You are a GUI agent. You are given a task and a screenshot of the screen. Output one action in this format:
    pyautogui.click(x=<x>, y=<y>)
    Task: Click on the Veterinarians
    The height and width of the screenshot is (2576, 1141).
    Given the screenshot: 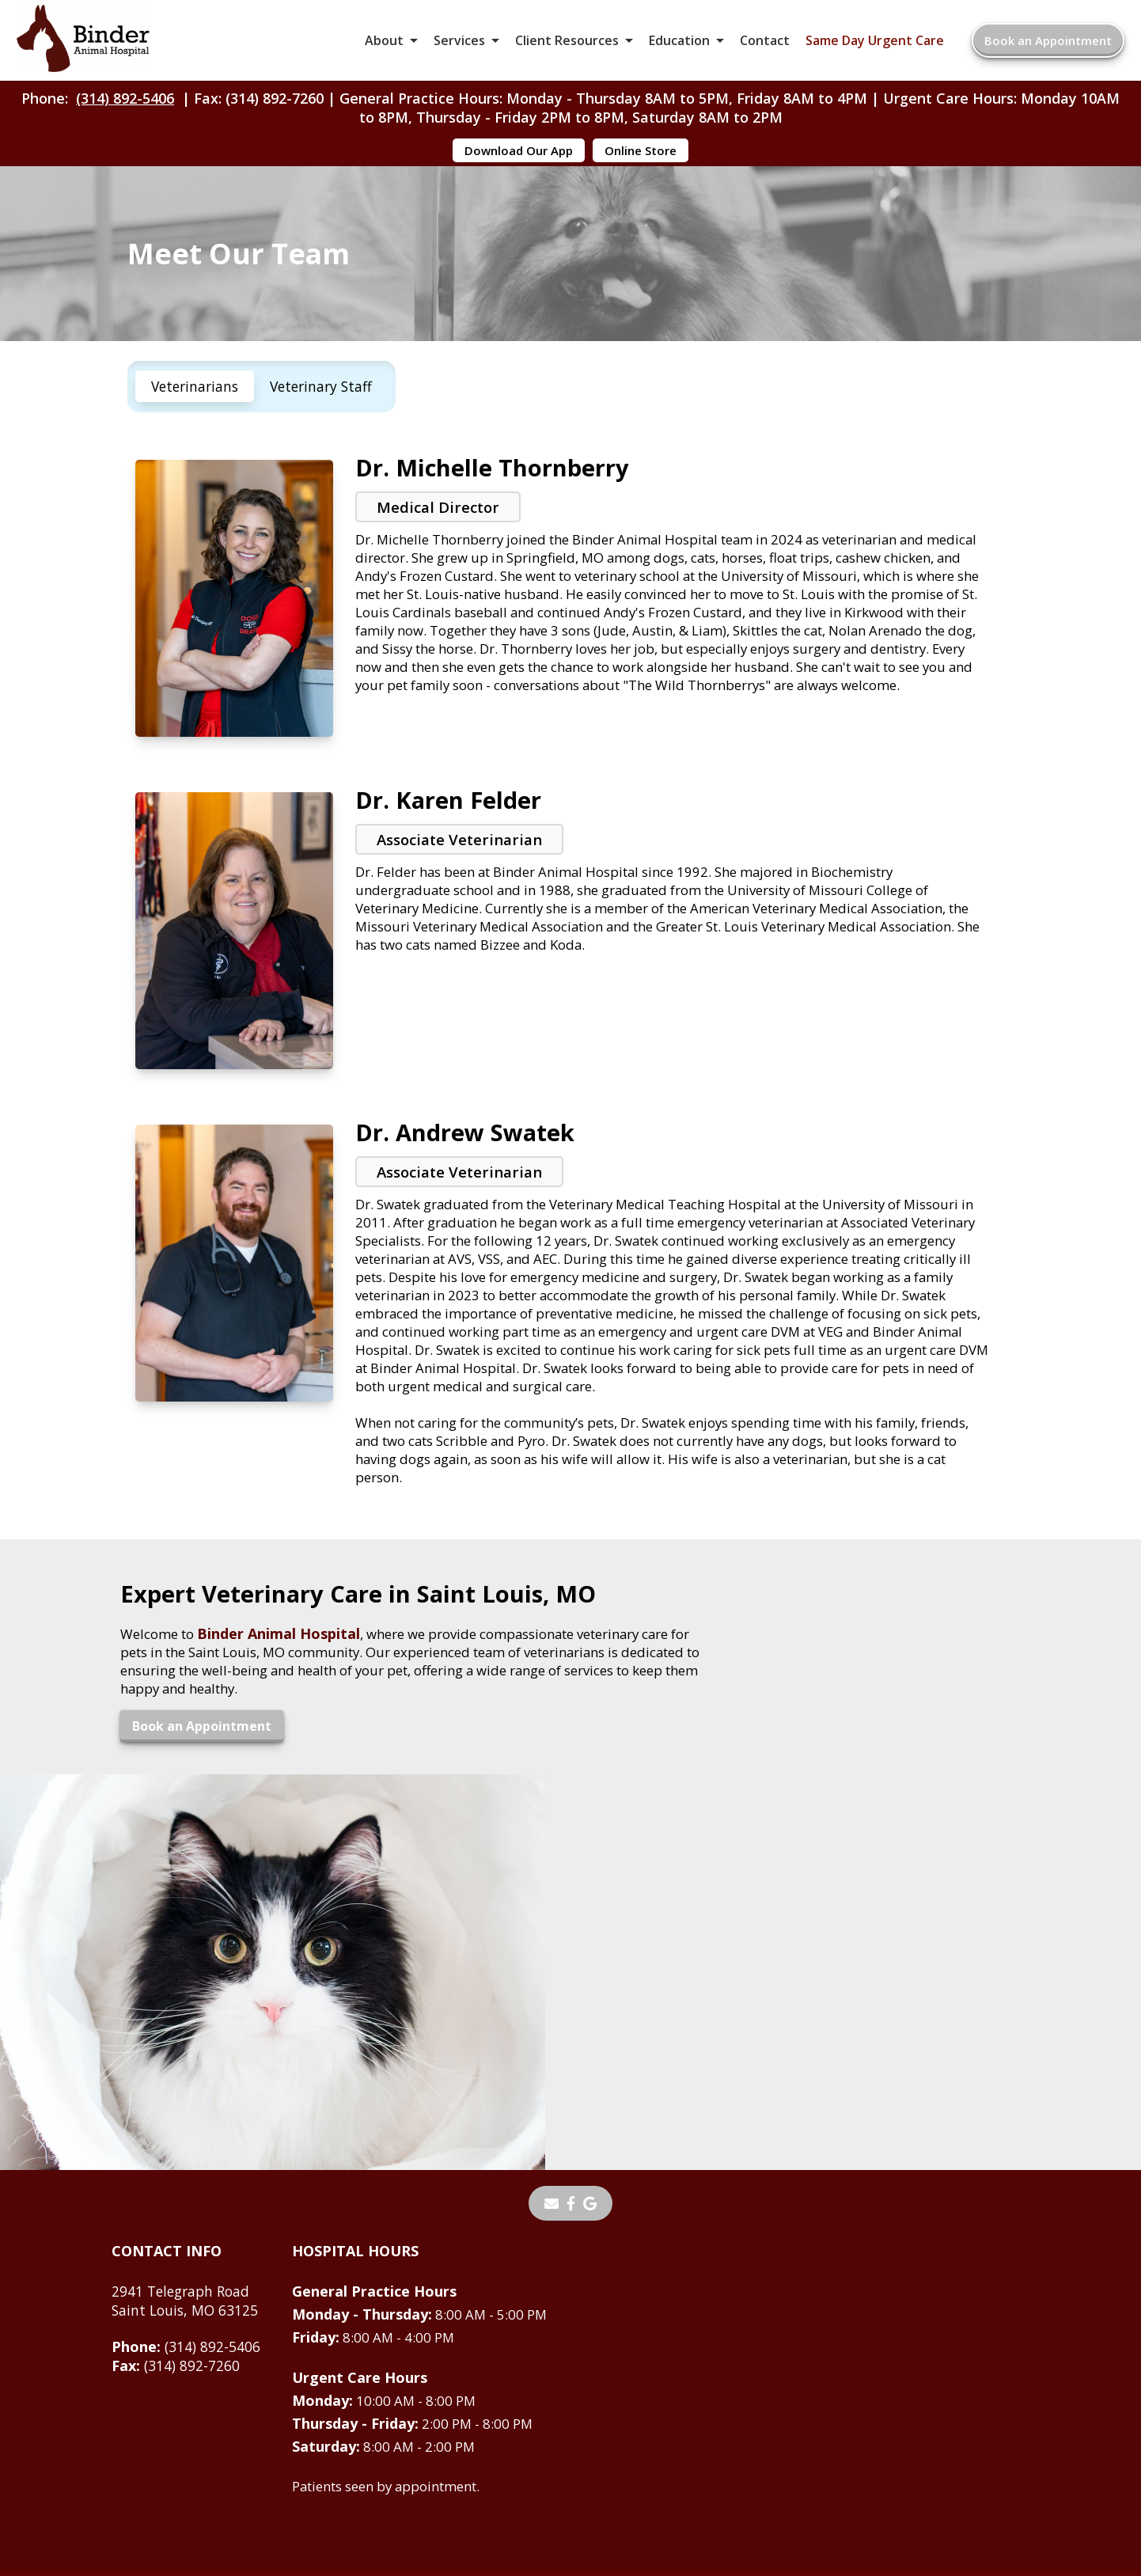 What is the action you would take?
    pyautogui.click(x=197, y=424)
    